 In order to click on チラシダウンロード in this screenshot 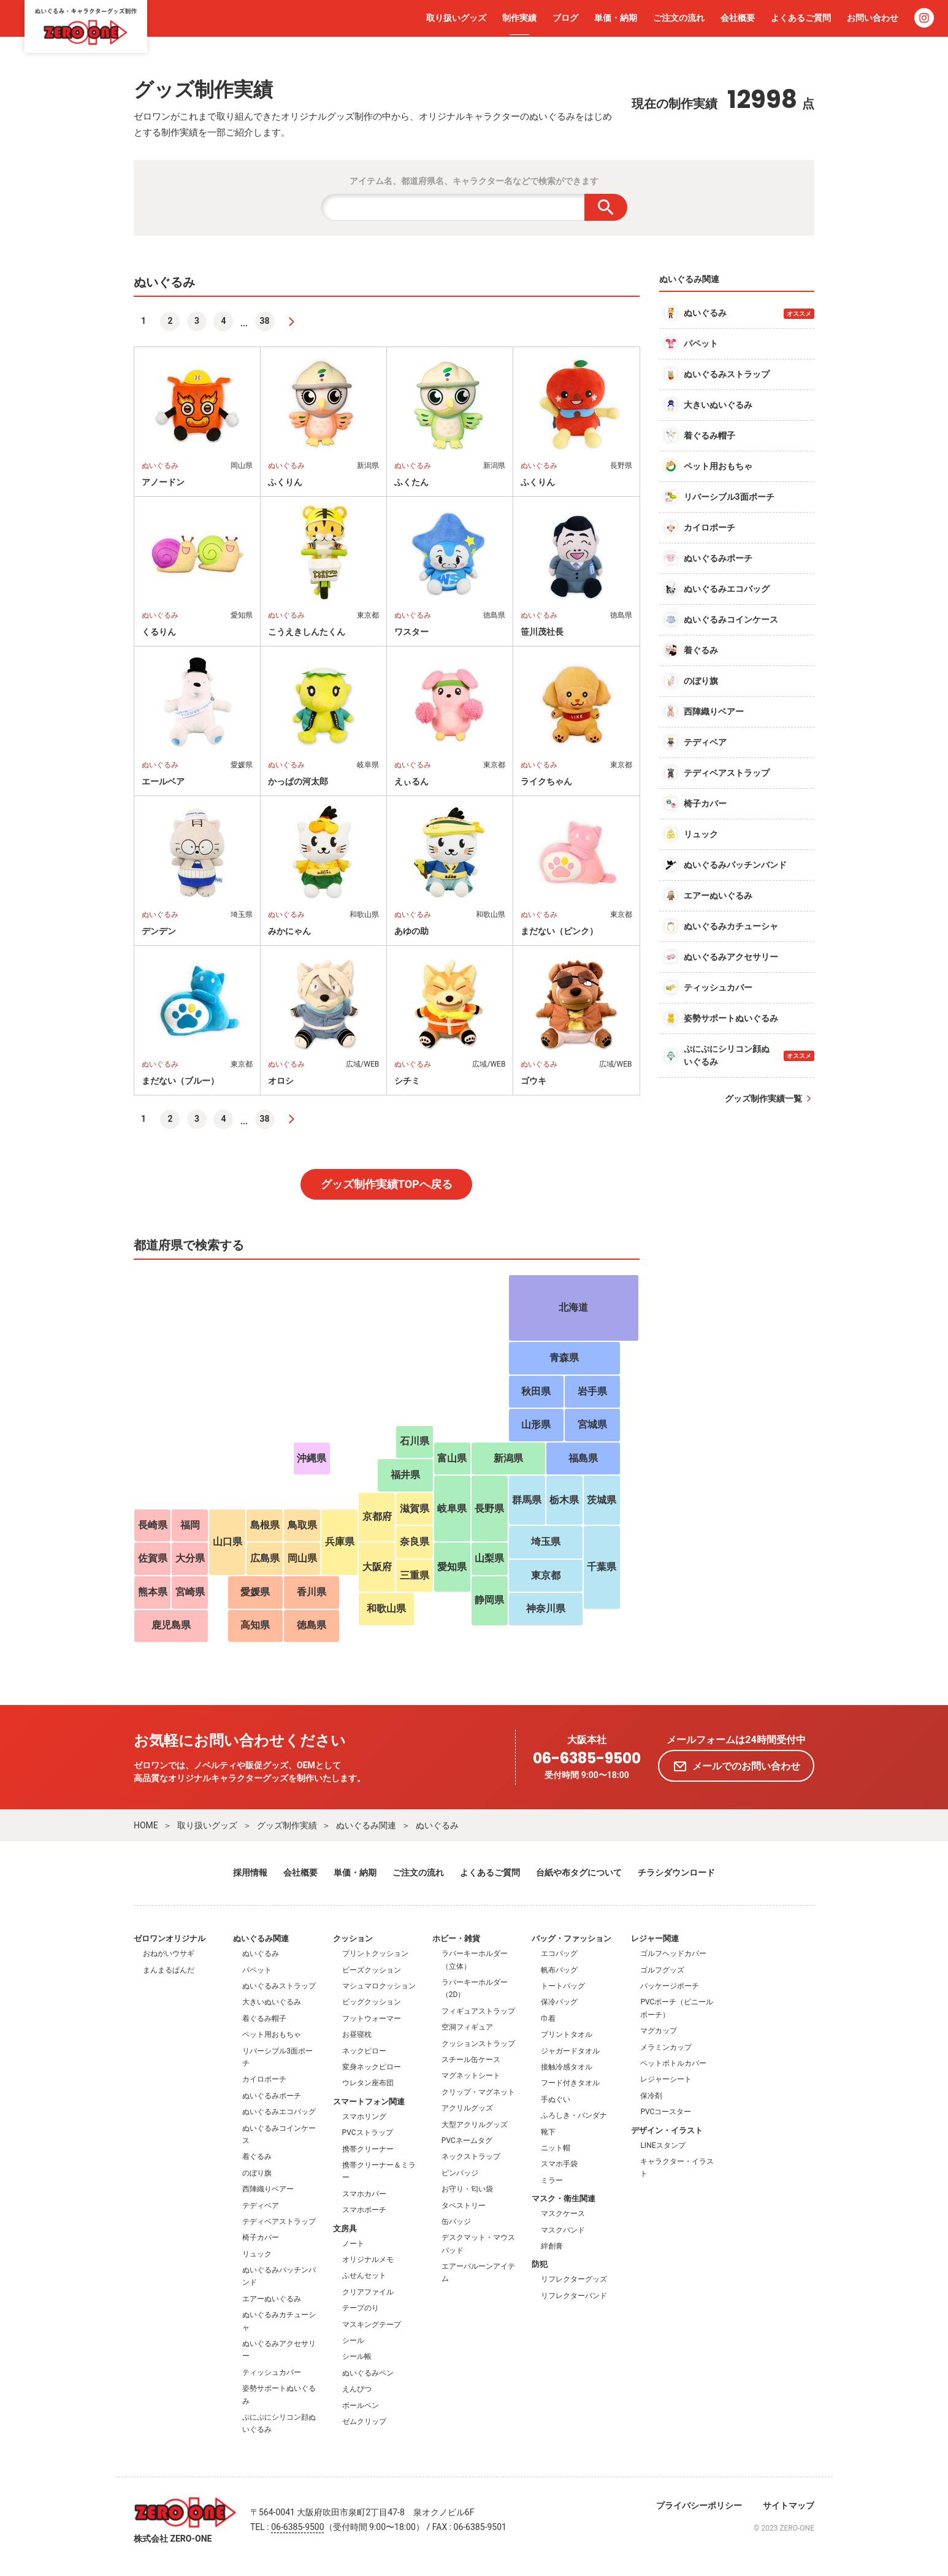, I will do `click(676, 1872)`.